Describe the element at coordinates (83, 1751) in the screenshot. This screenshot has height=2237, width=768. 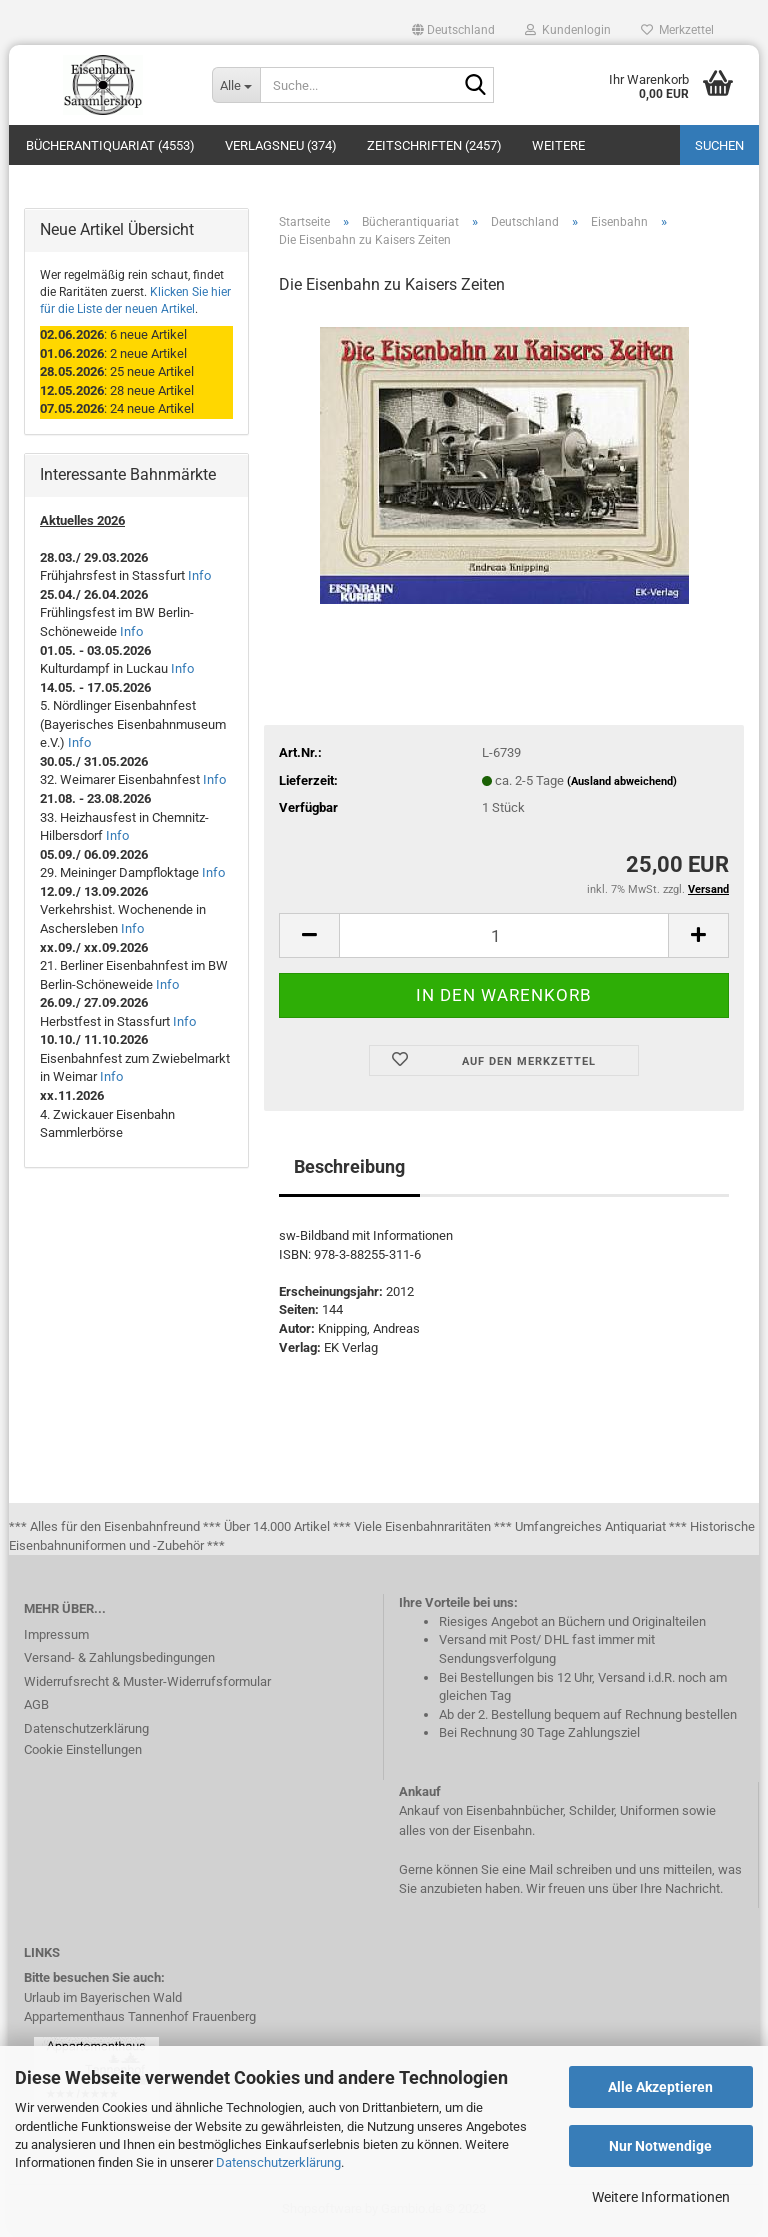
I see `Cookie Einstellungen` at that location.